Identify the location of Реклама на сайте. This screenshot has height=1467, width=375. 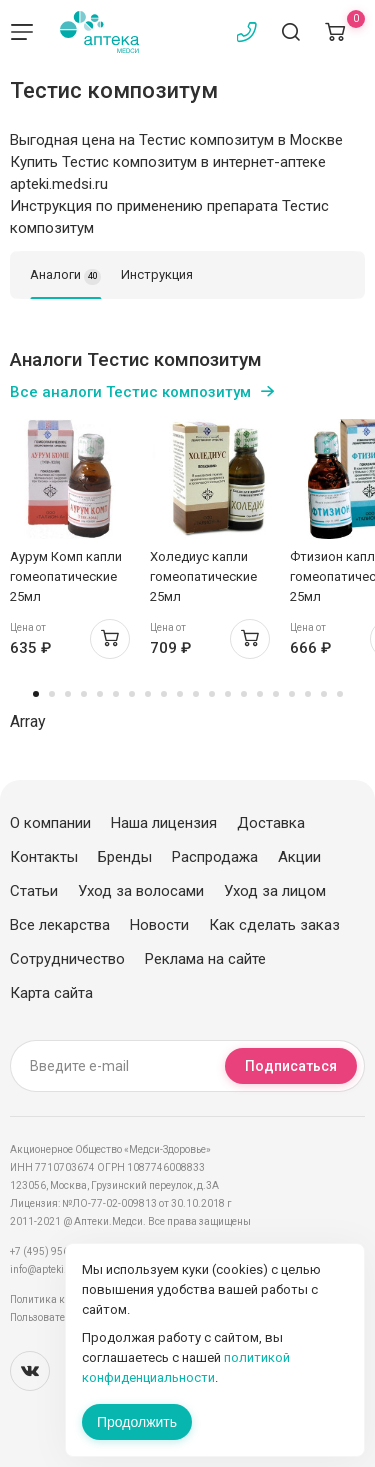
(205, 959).